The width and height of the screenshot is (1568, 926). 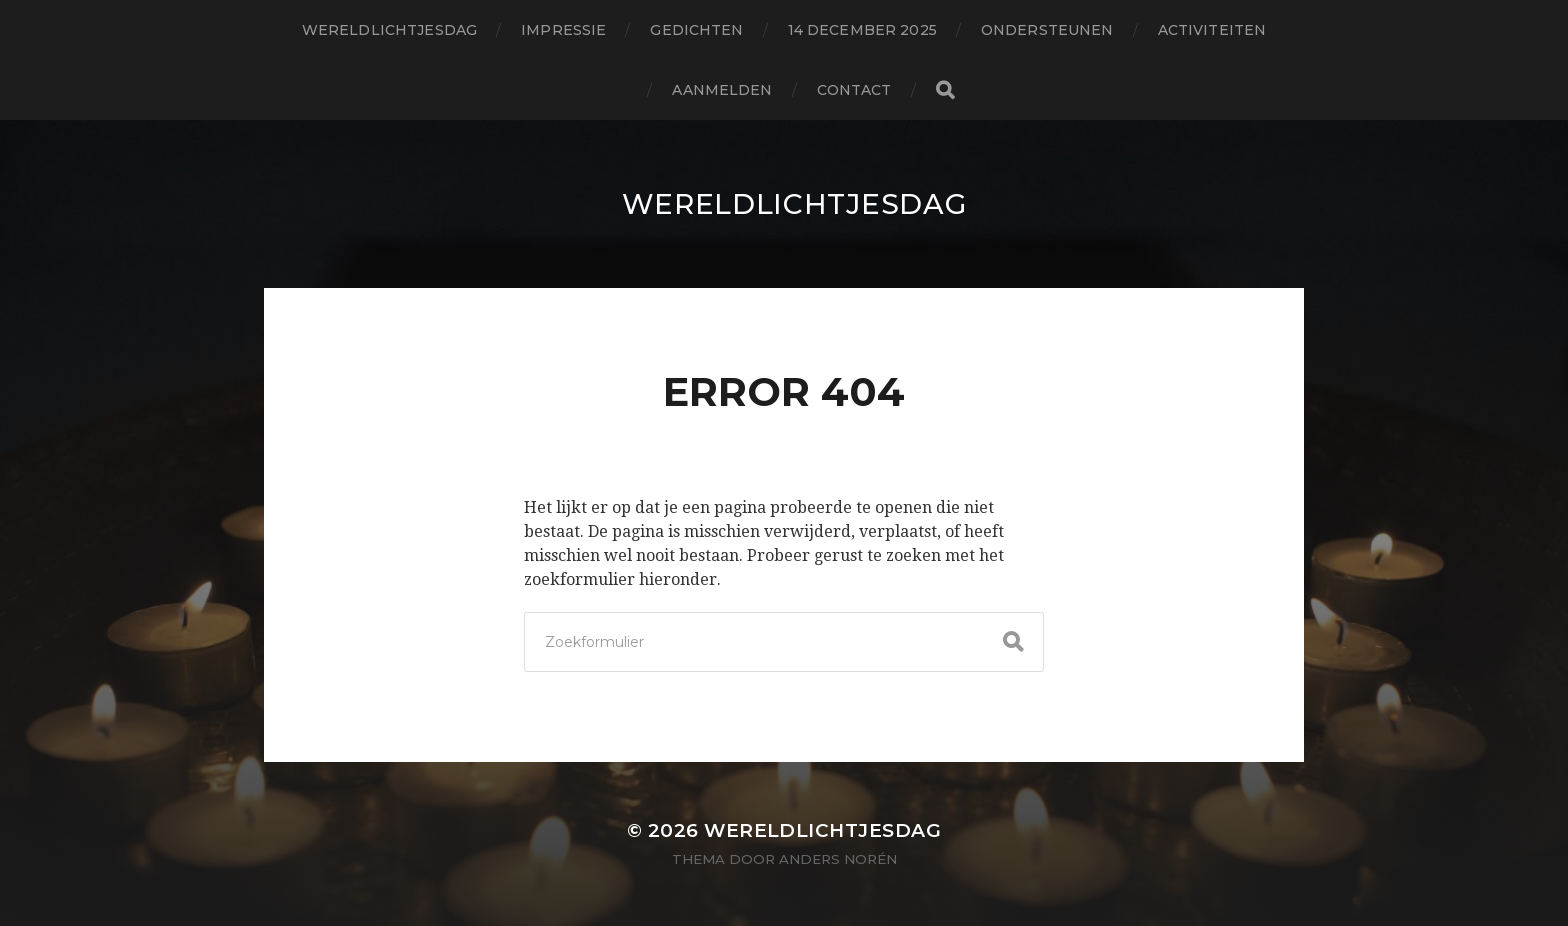 I want to click on aanmelden, so click(x=722, y=90).